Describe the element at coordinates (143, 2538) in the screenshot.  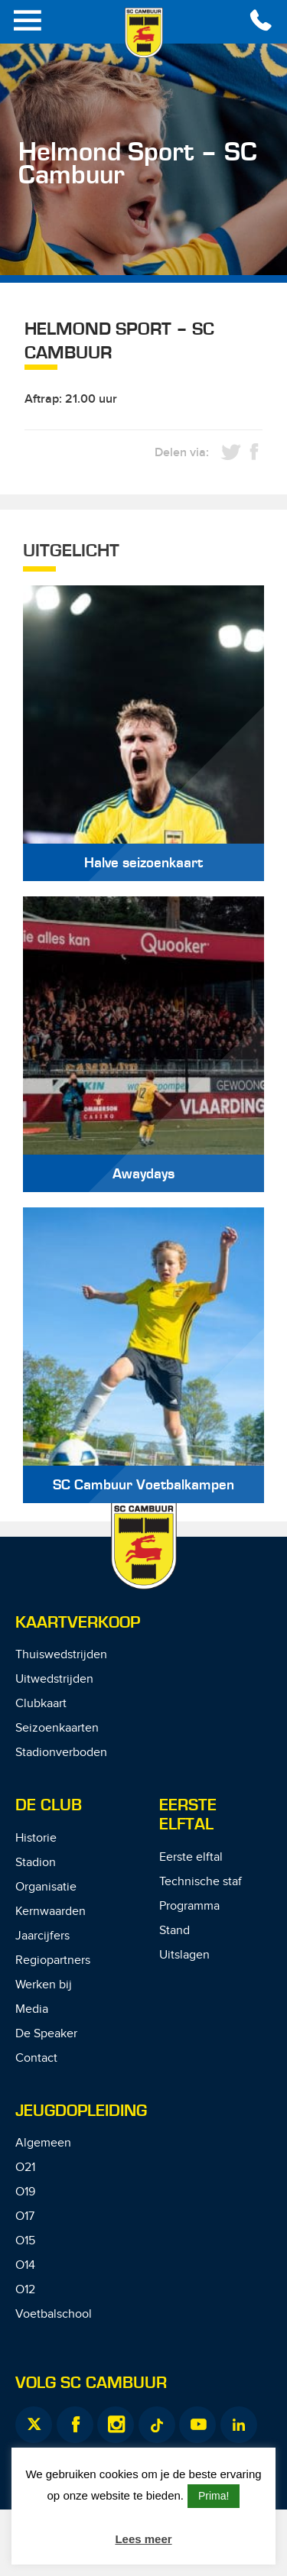
I see `Lees meer` at that location.